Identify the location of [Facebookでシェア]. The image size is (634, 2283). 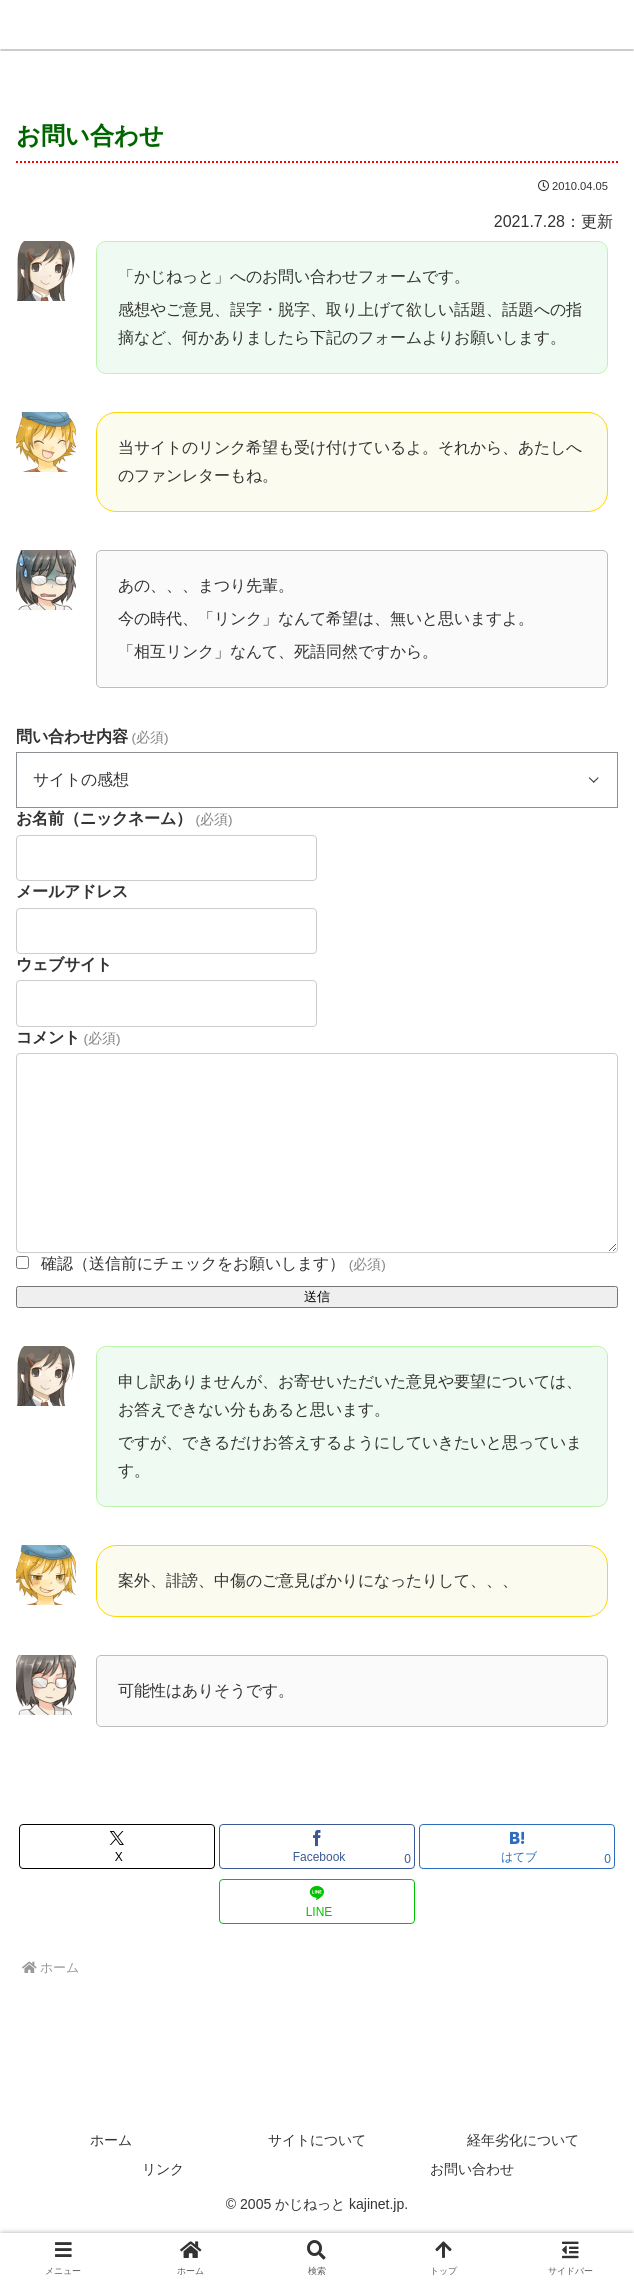
(317, 1846).